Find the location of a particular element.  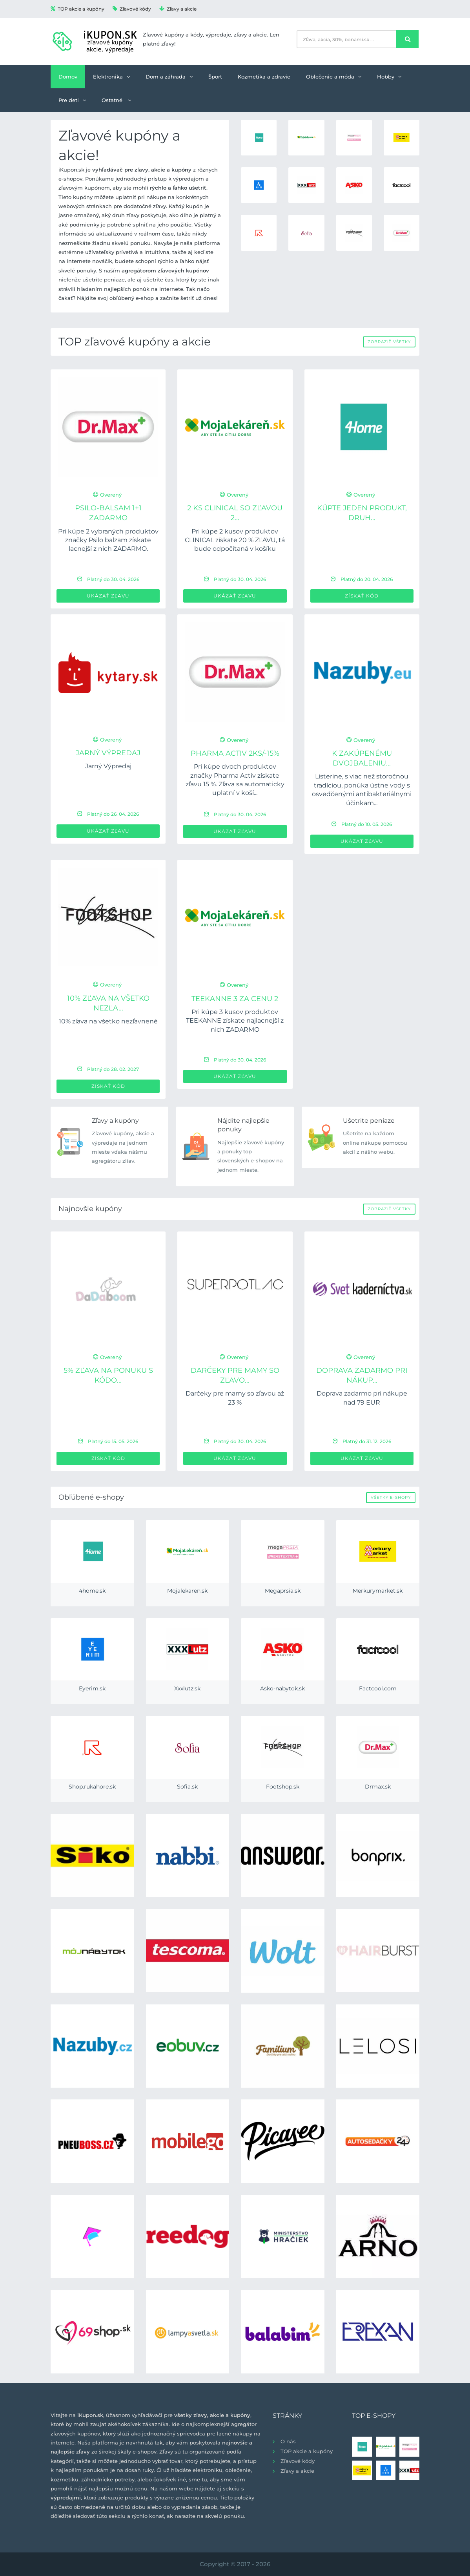

Jarný Výpredaj is located at coordinates (108, 753).